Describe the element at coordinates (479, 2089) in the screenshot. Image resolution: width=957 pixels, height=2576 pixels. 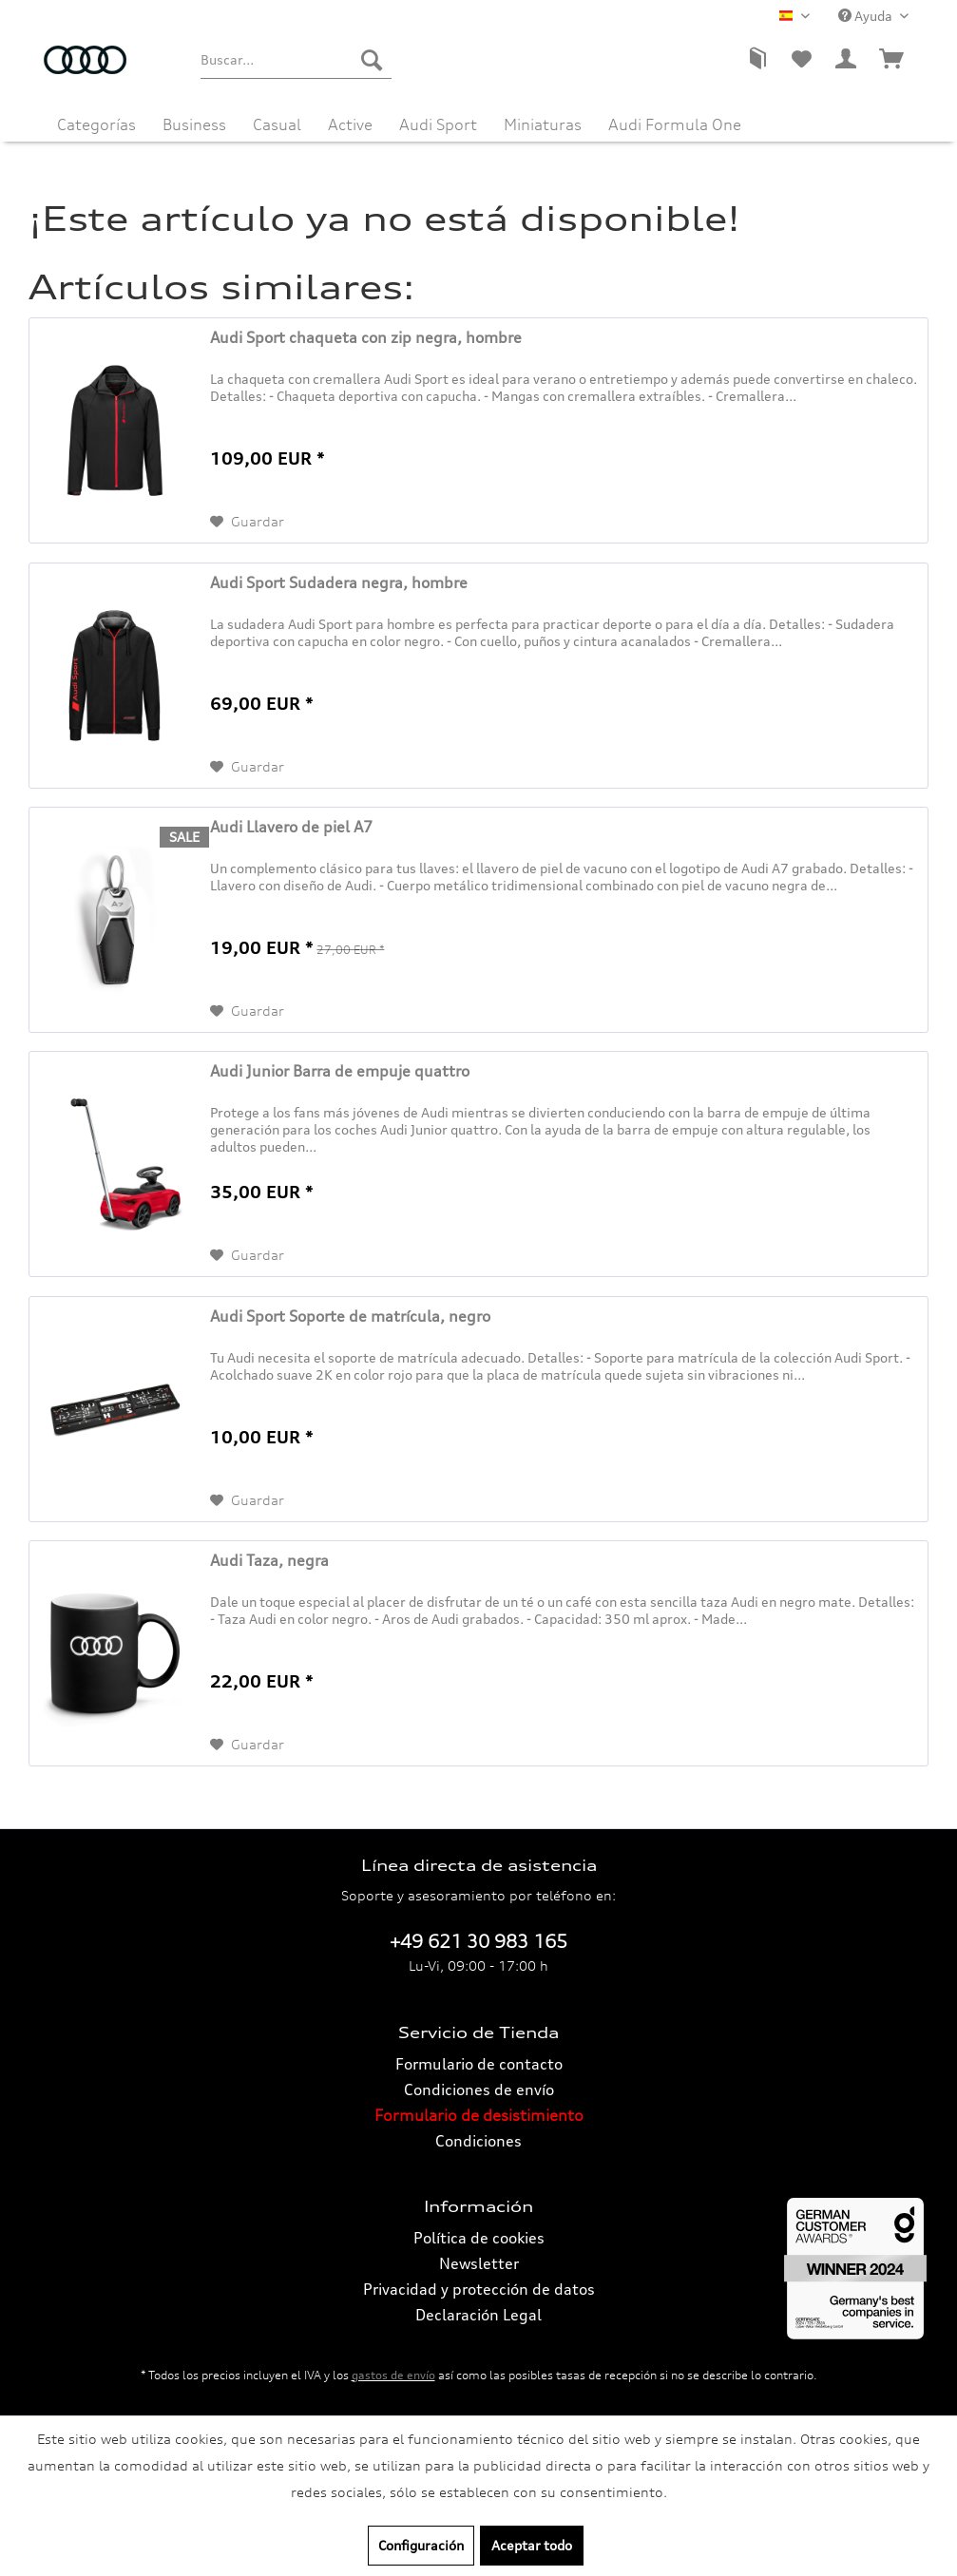
I see `Condiciones de envío` at that location.